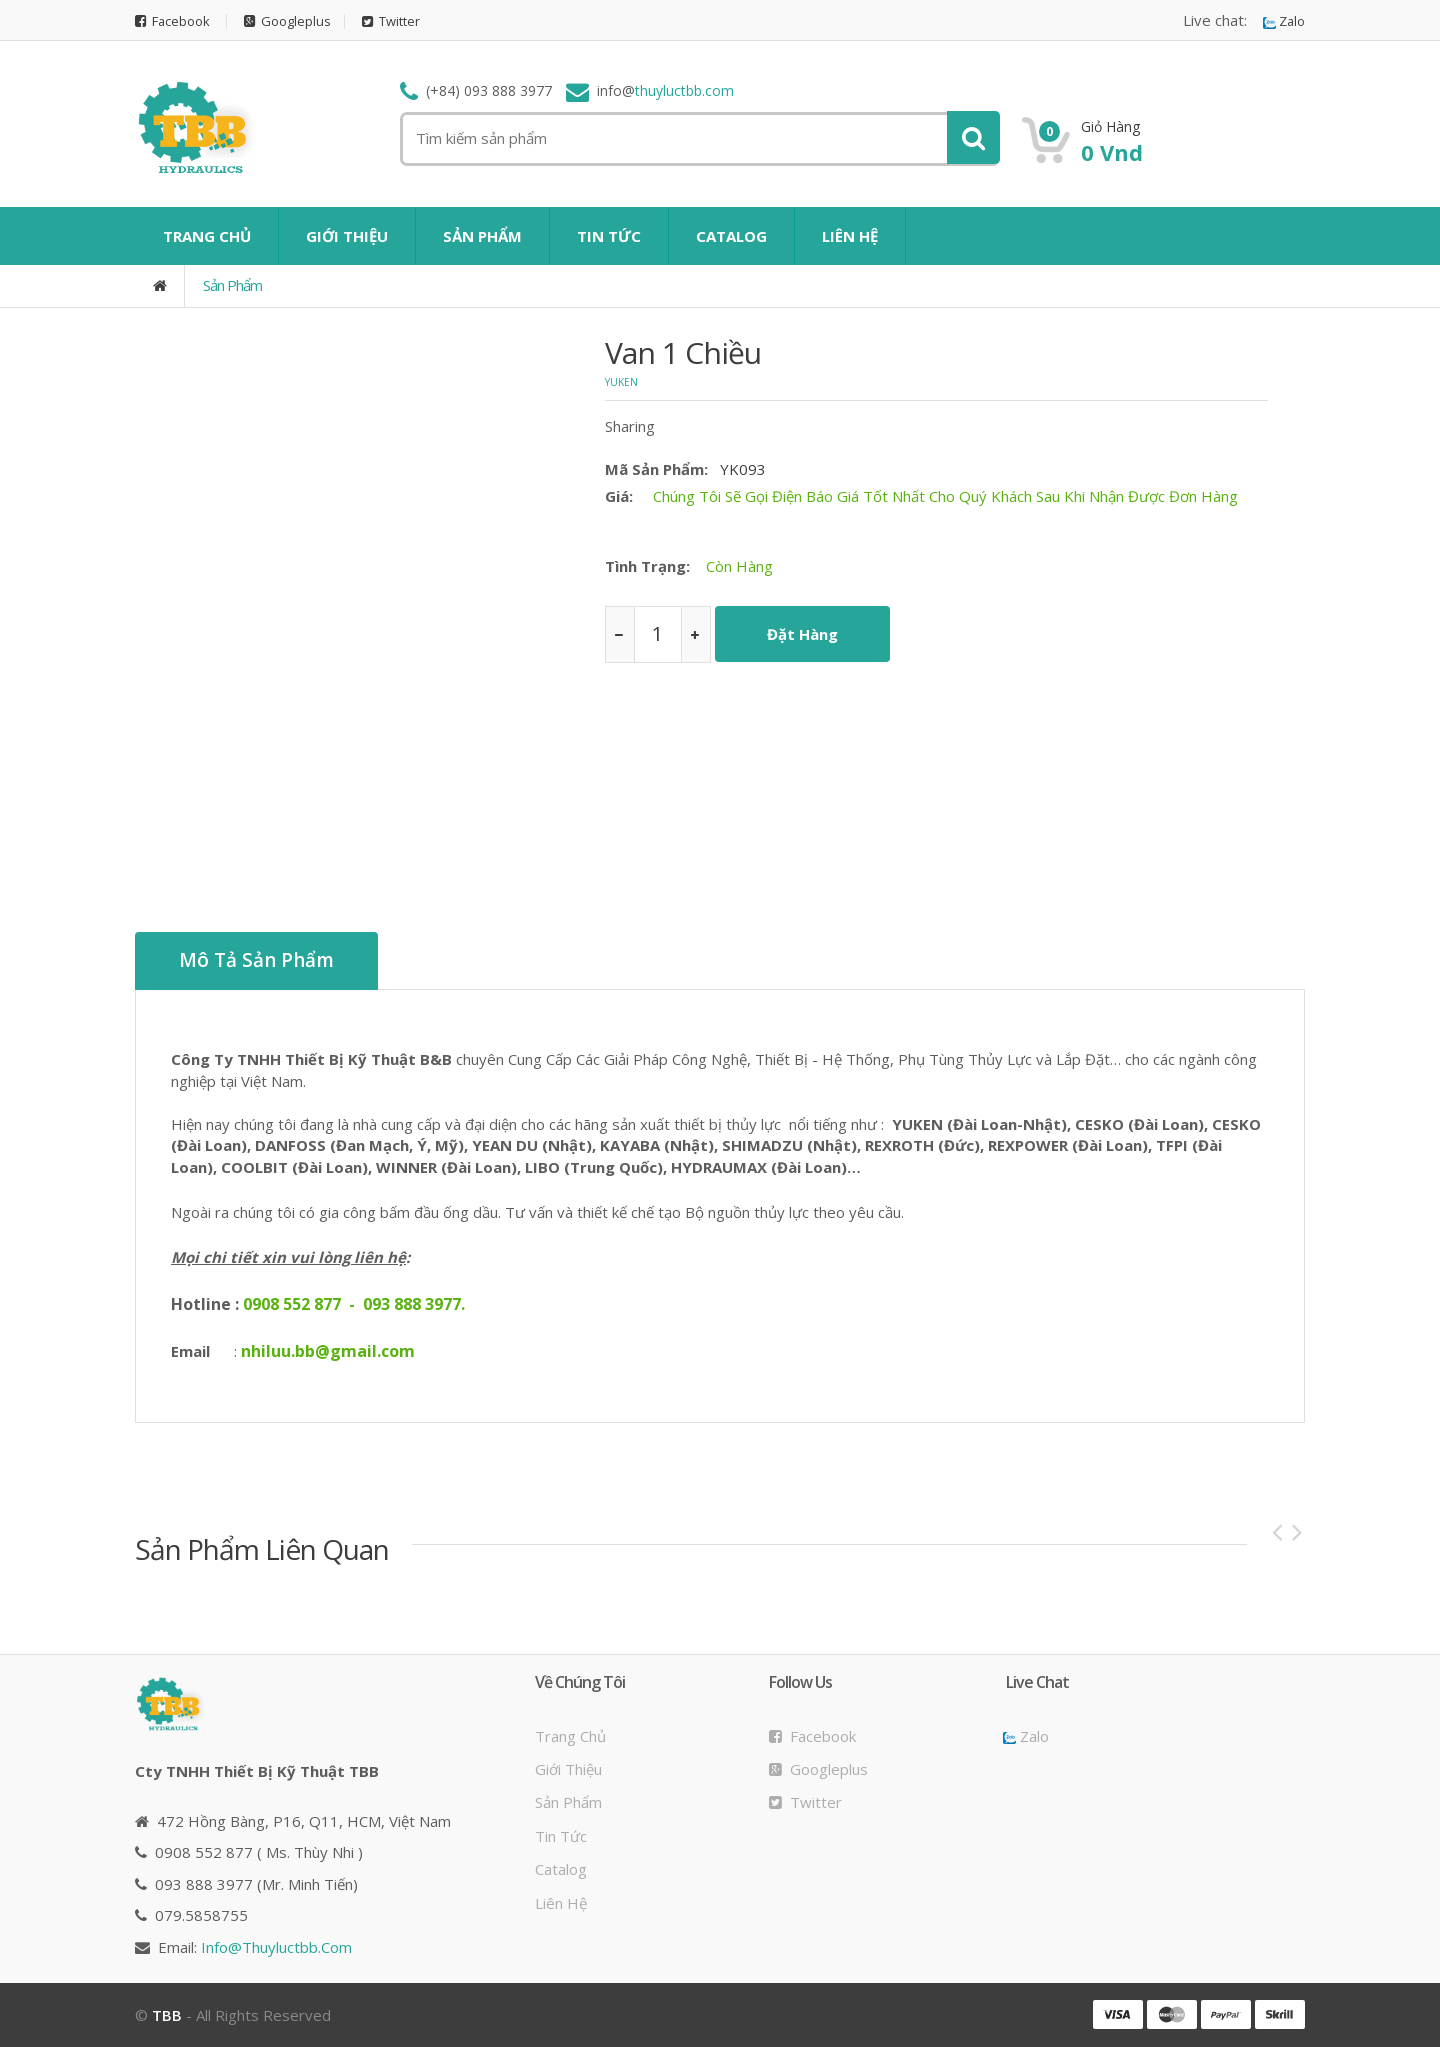 The width and height of the screenshot is (1440, 2047). What do you see at coordinates (257, 961) in the screenshot?
I see `Mô tả sản phẩm` at bounding box center [257, 961].